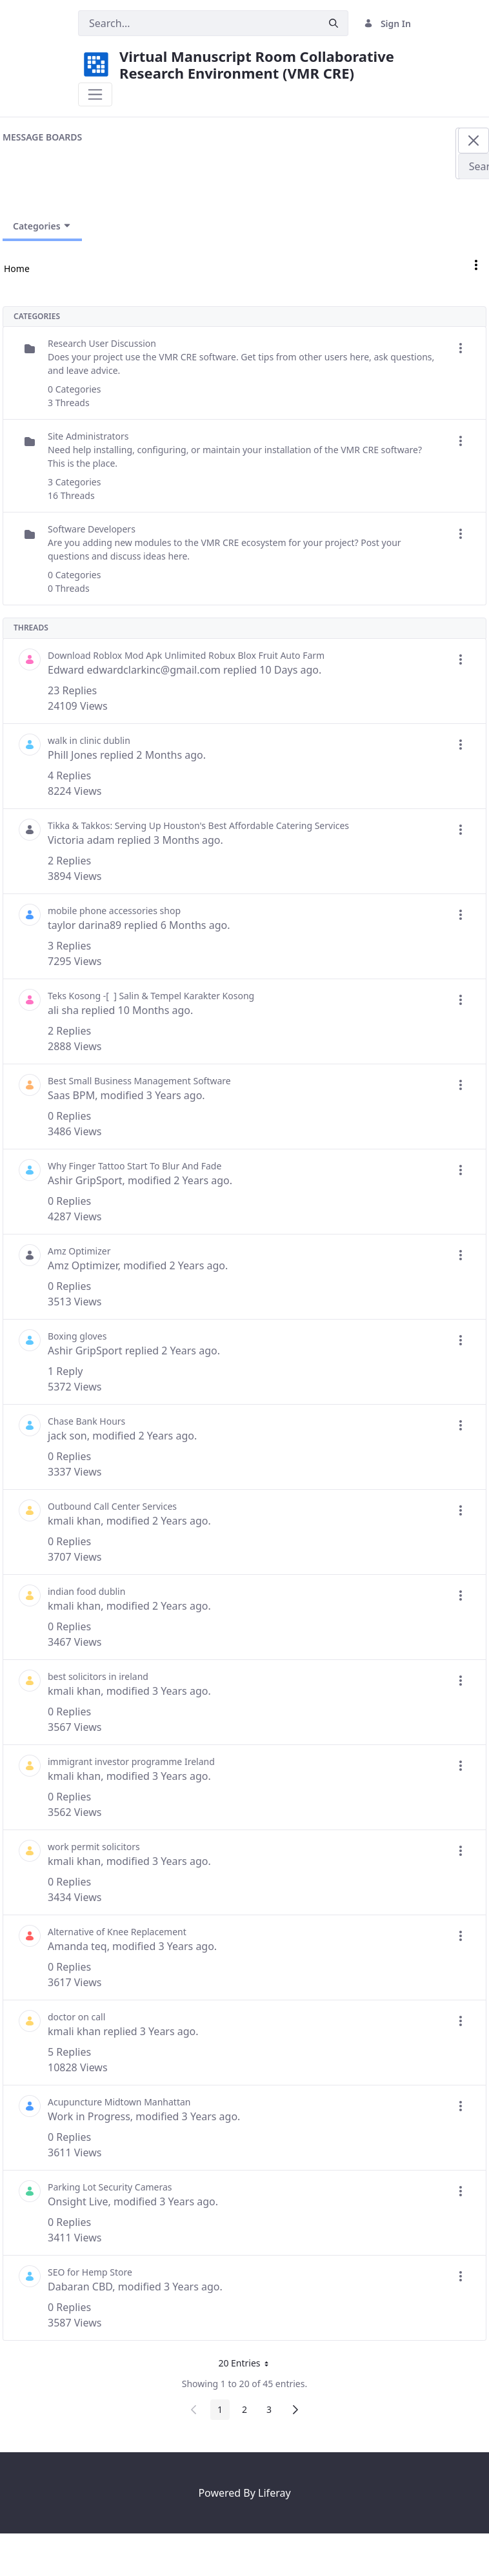  What do you see at coordinates (247, 2365) in the screenshot?
I see `20 Entries [button]` at bounding box center [247, 2365].